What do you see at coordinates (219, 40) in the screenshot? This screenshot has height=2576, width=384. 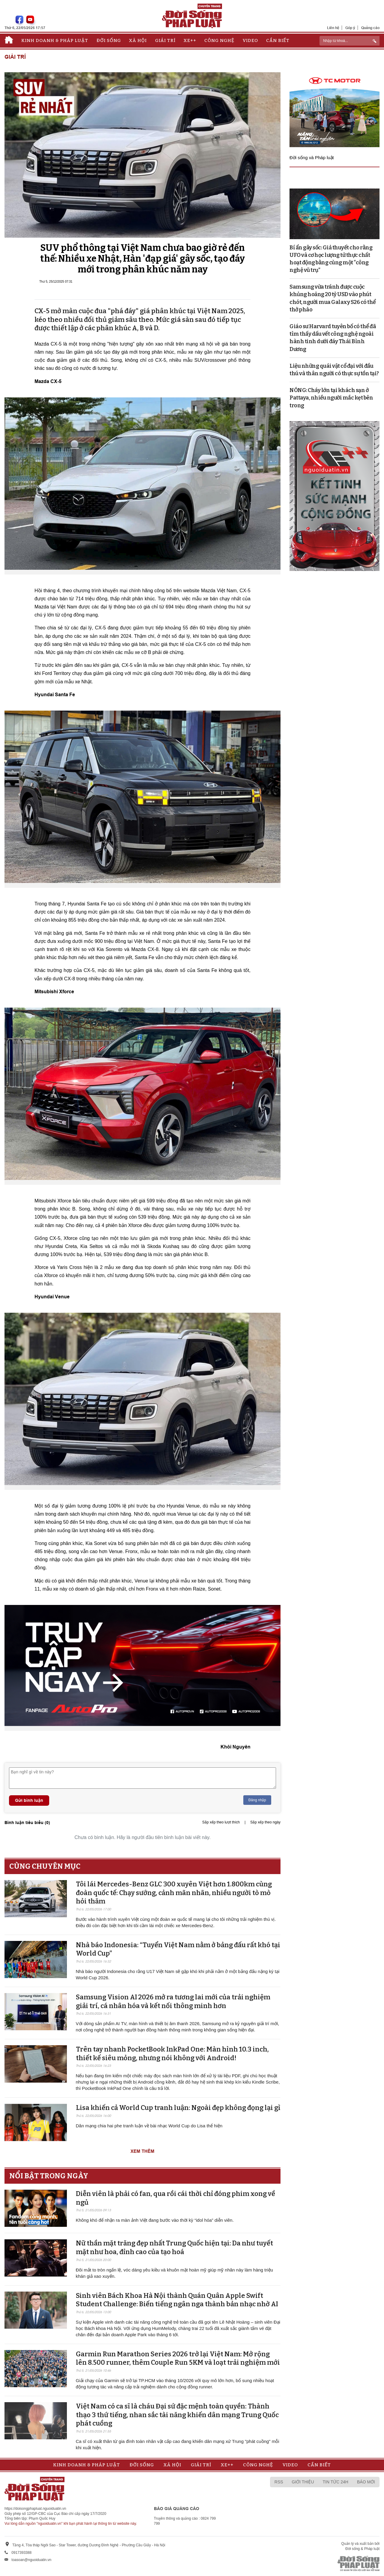 I see `Công nghệ` at bounding box center [219, 40].